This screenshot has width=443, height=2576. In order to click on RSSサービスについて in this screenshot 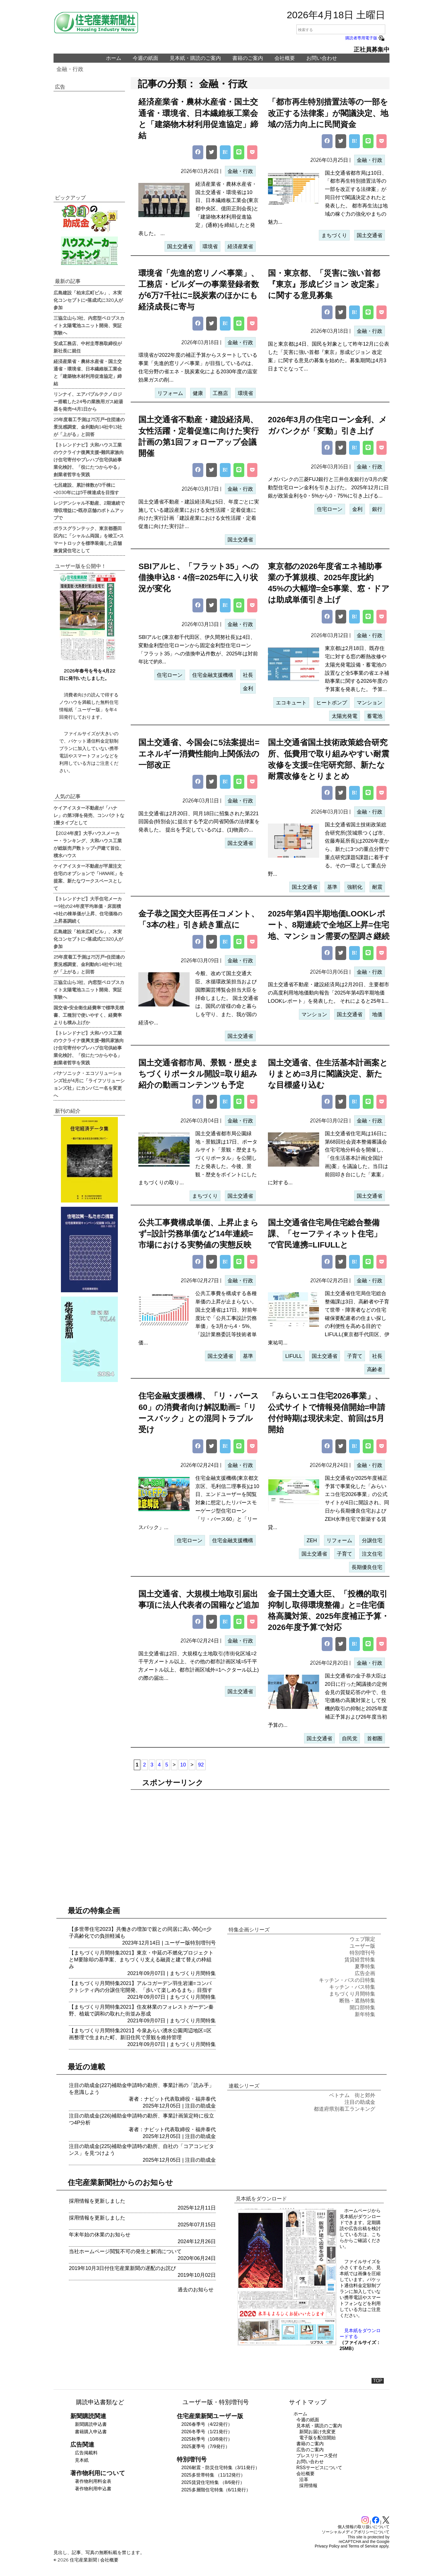, I will do `click(319, 2467)`.